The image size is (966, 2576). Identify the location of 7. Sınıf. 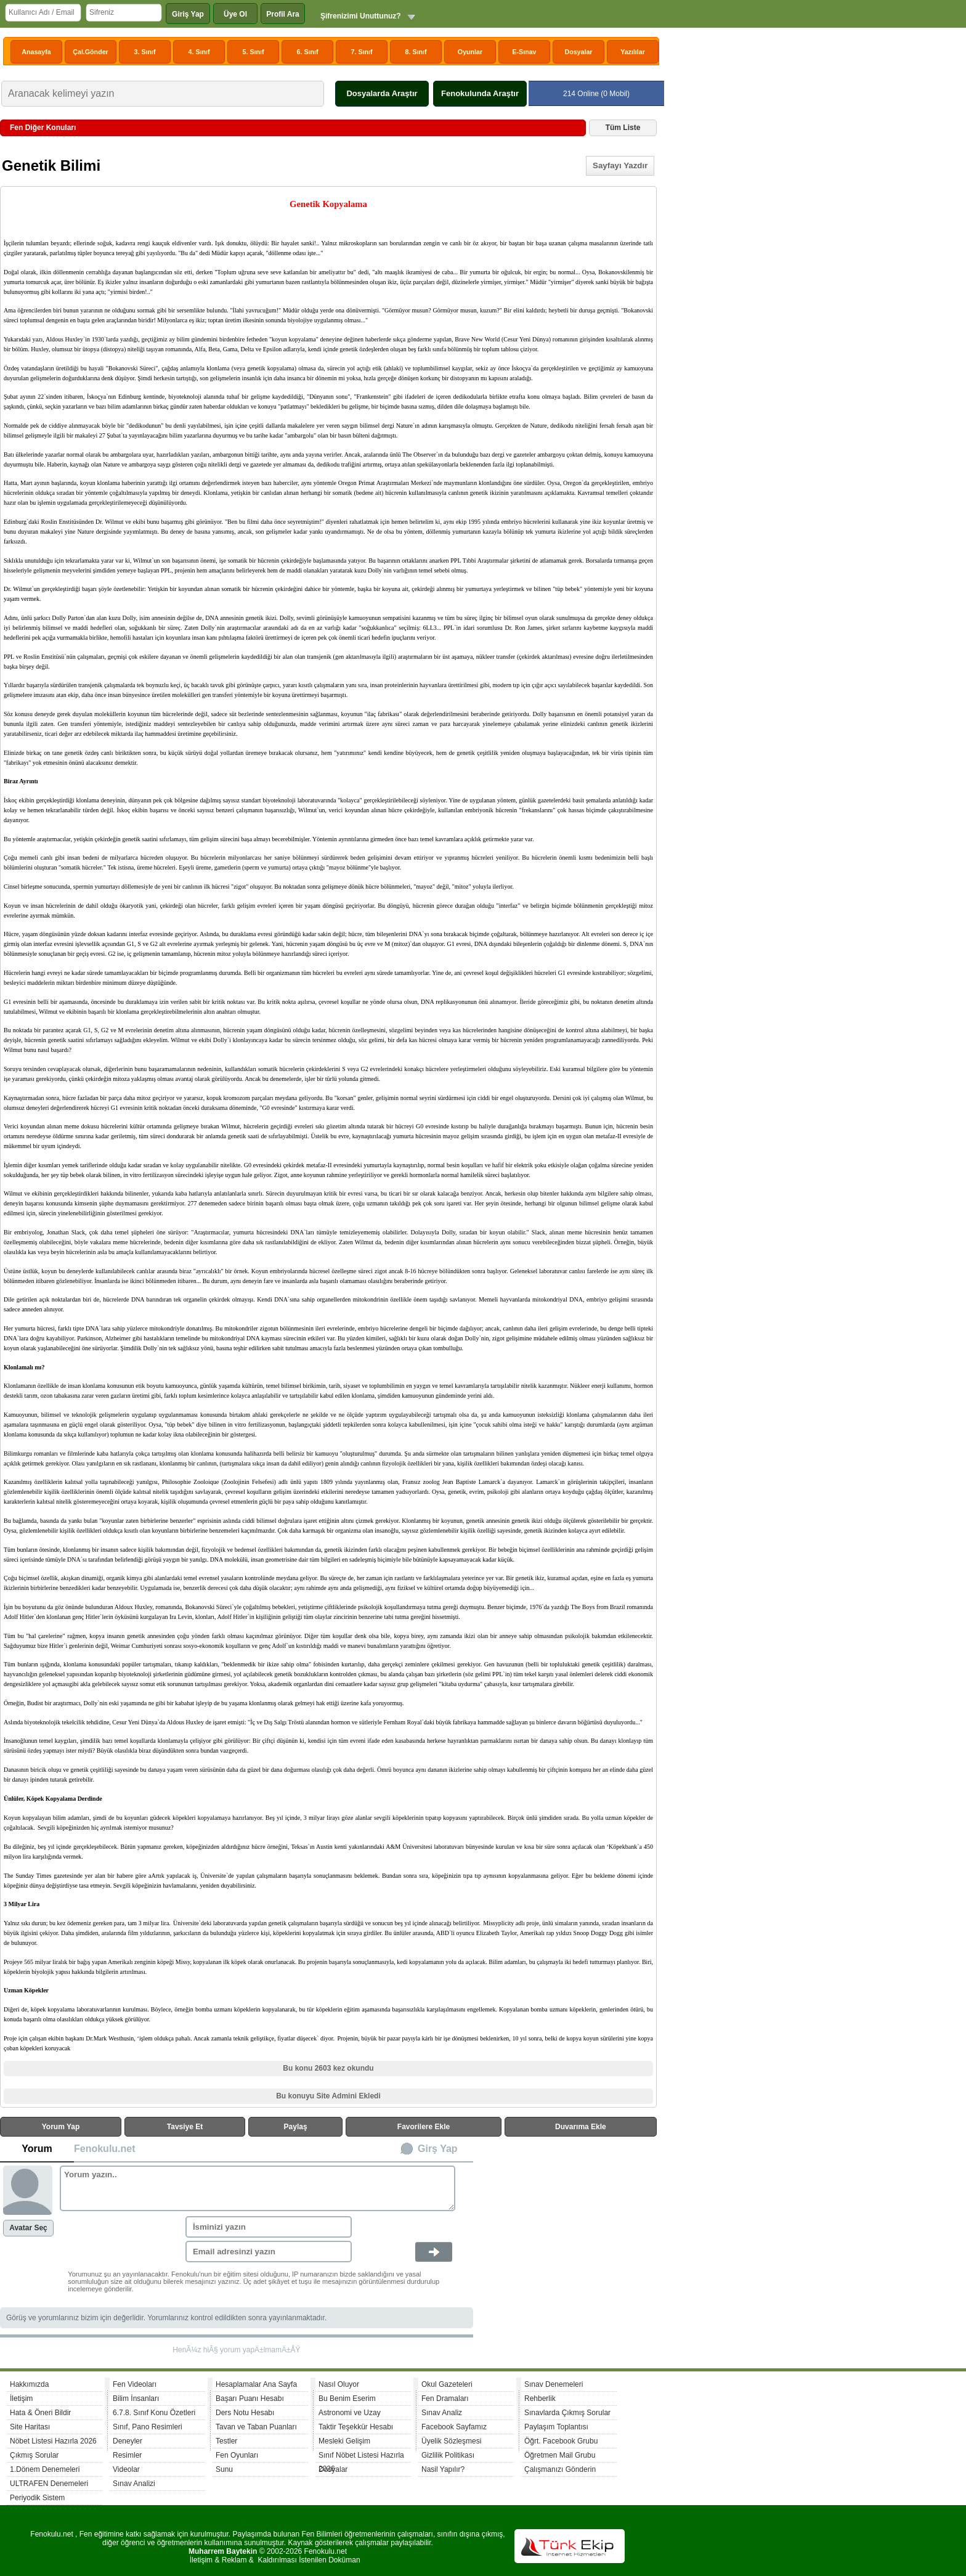
(362, 51).